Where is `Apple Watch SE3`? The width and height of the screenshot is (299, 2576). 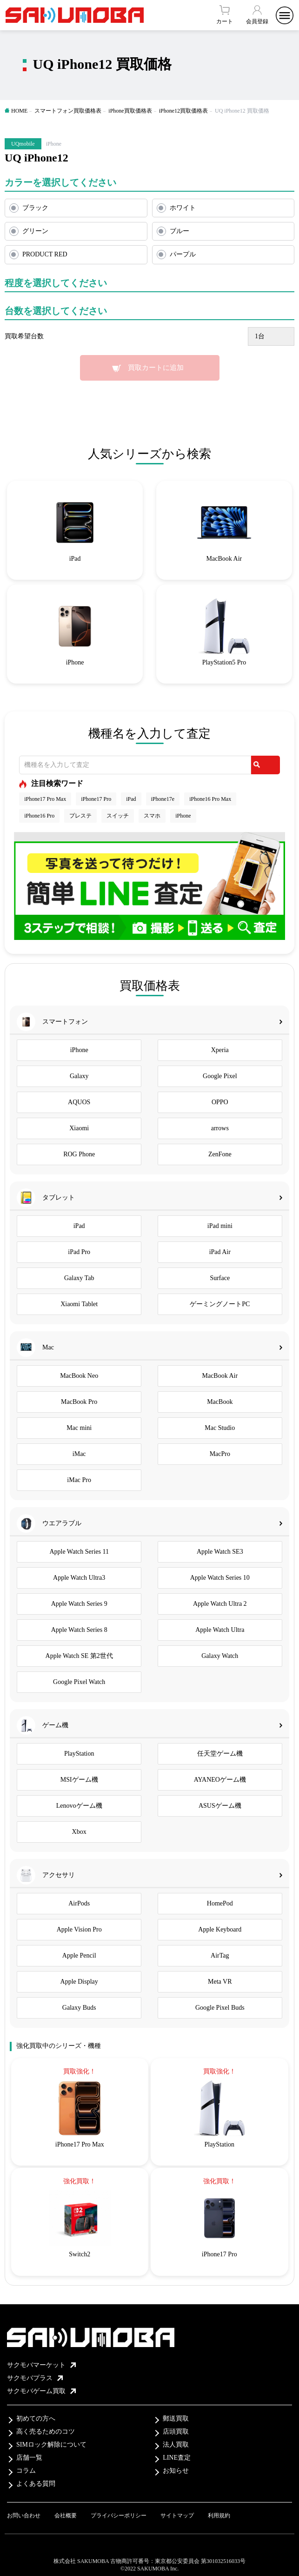 Apple Watch SE3 is located at coordinates (220, 1551).